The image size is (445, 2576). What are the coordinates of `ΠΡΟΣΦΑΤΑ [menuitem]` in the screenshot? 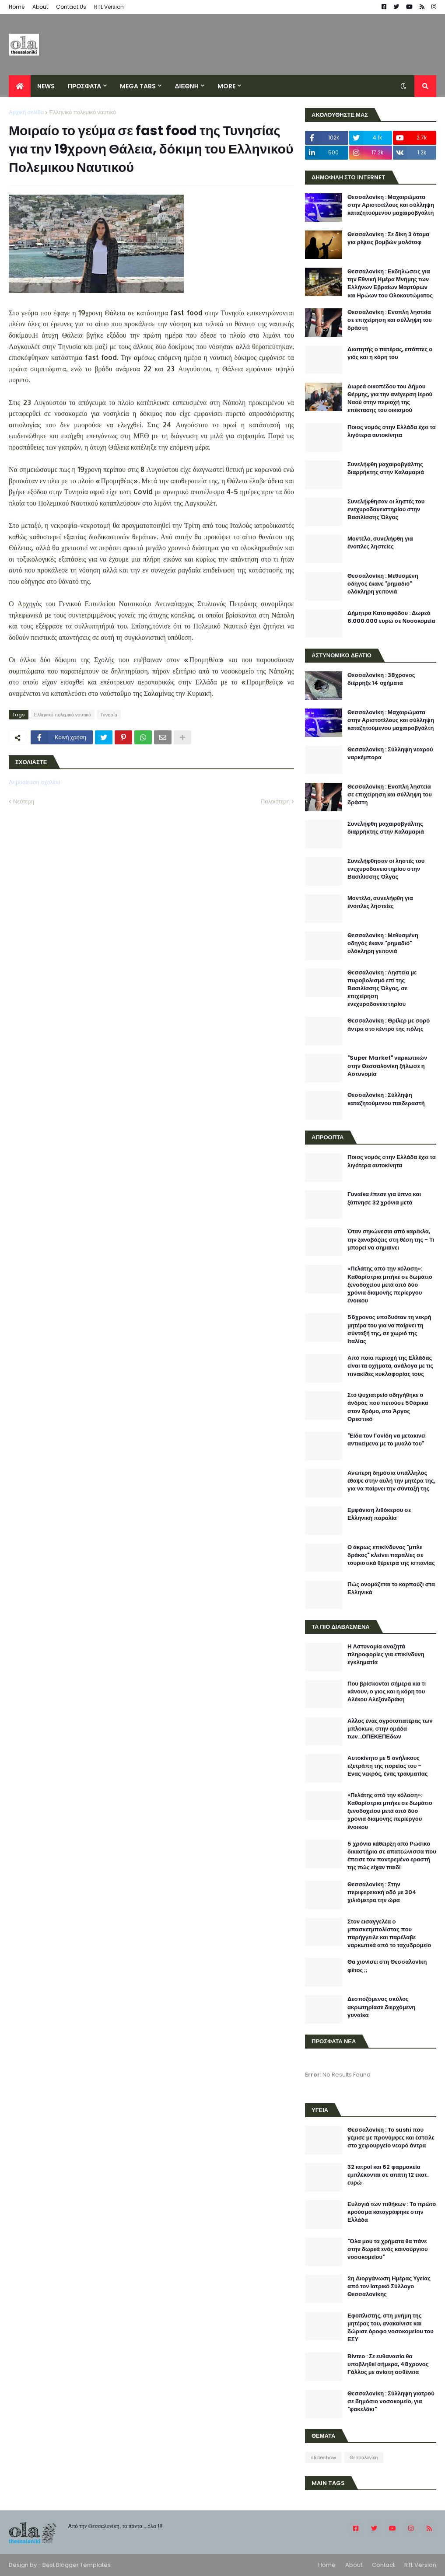 It's located at (84, 86).